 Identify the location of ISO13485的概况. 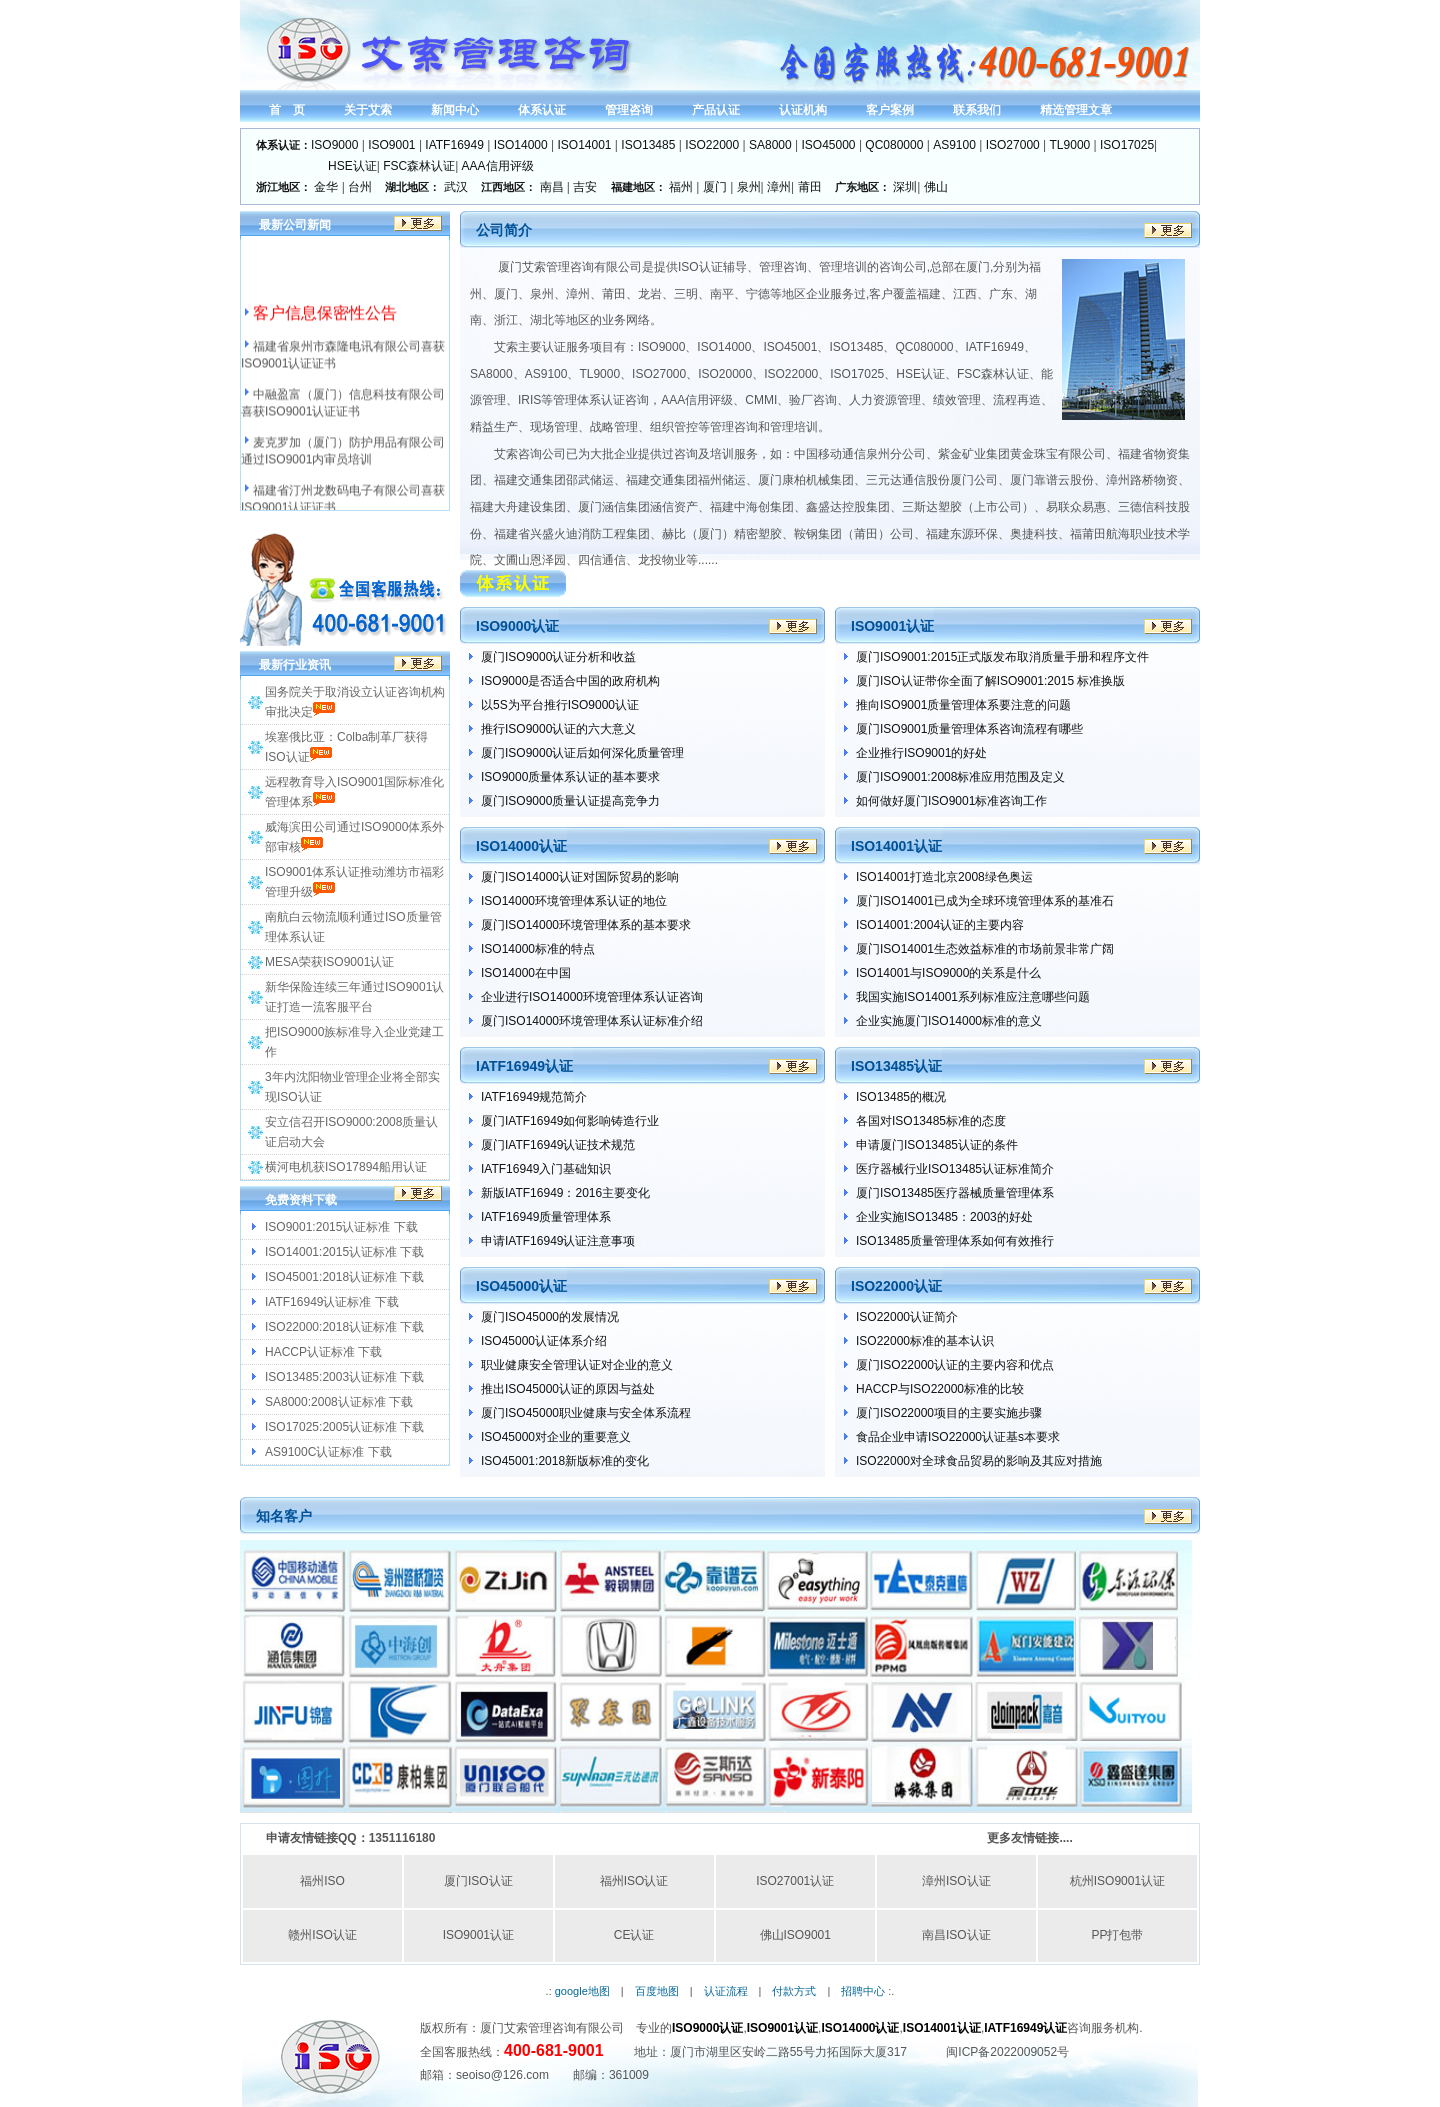
(901, 1097).